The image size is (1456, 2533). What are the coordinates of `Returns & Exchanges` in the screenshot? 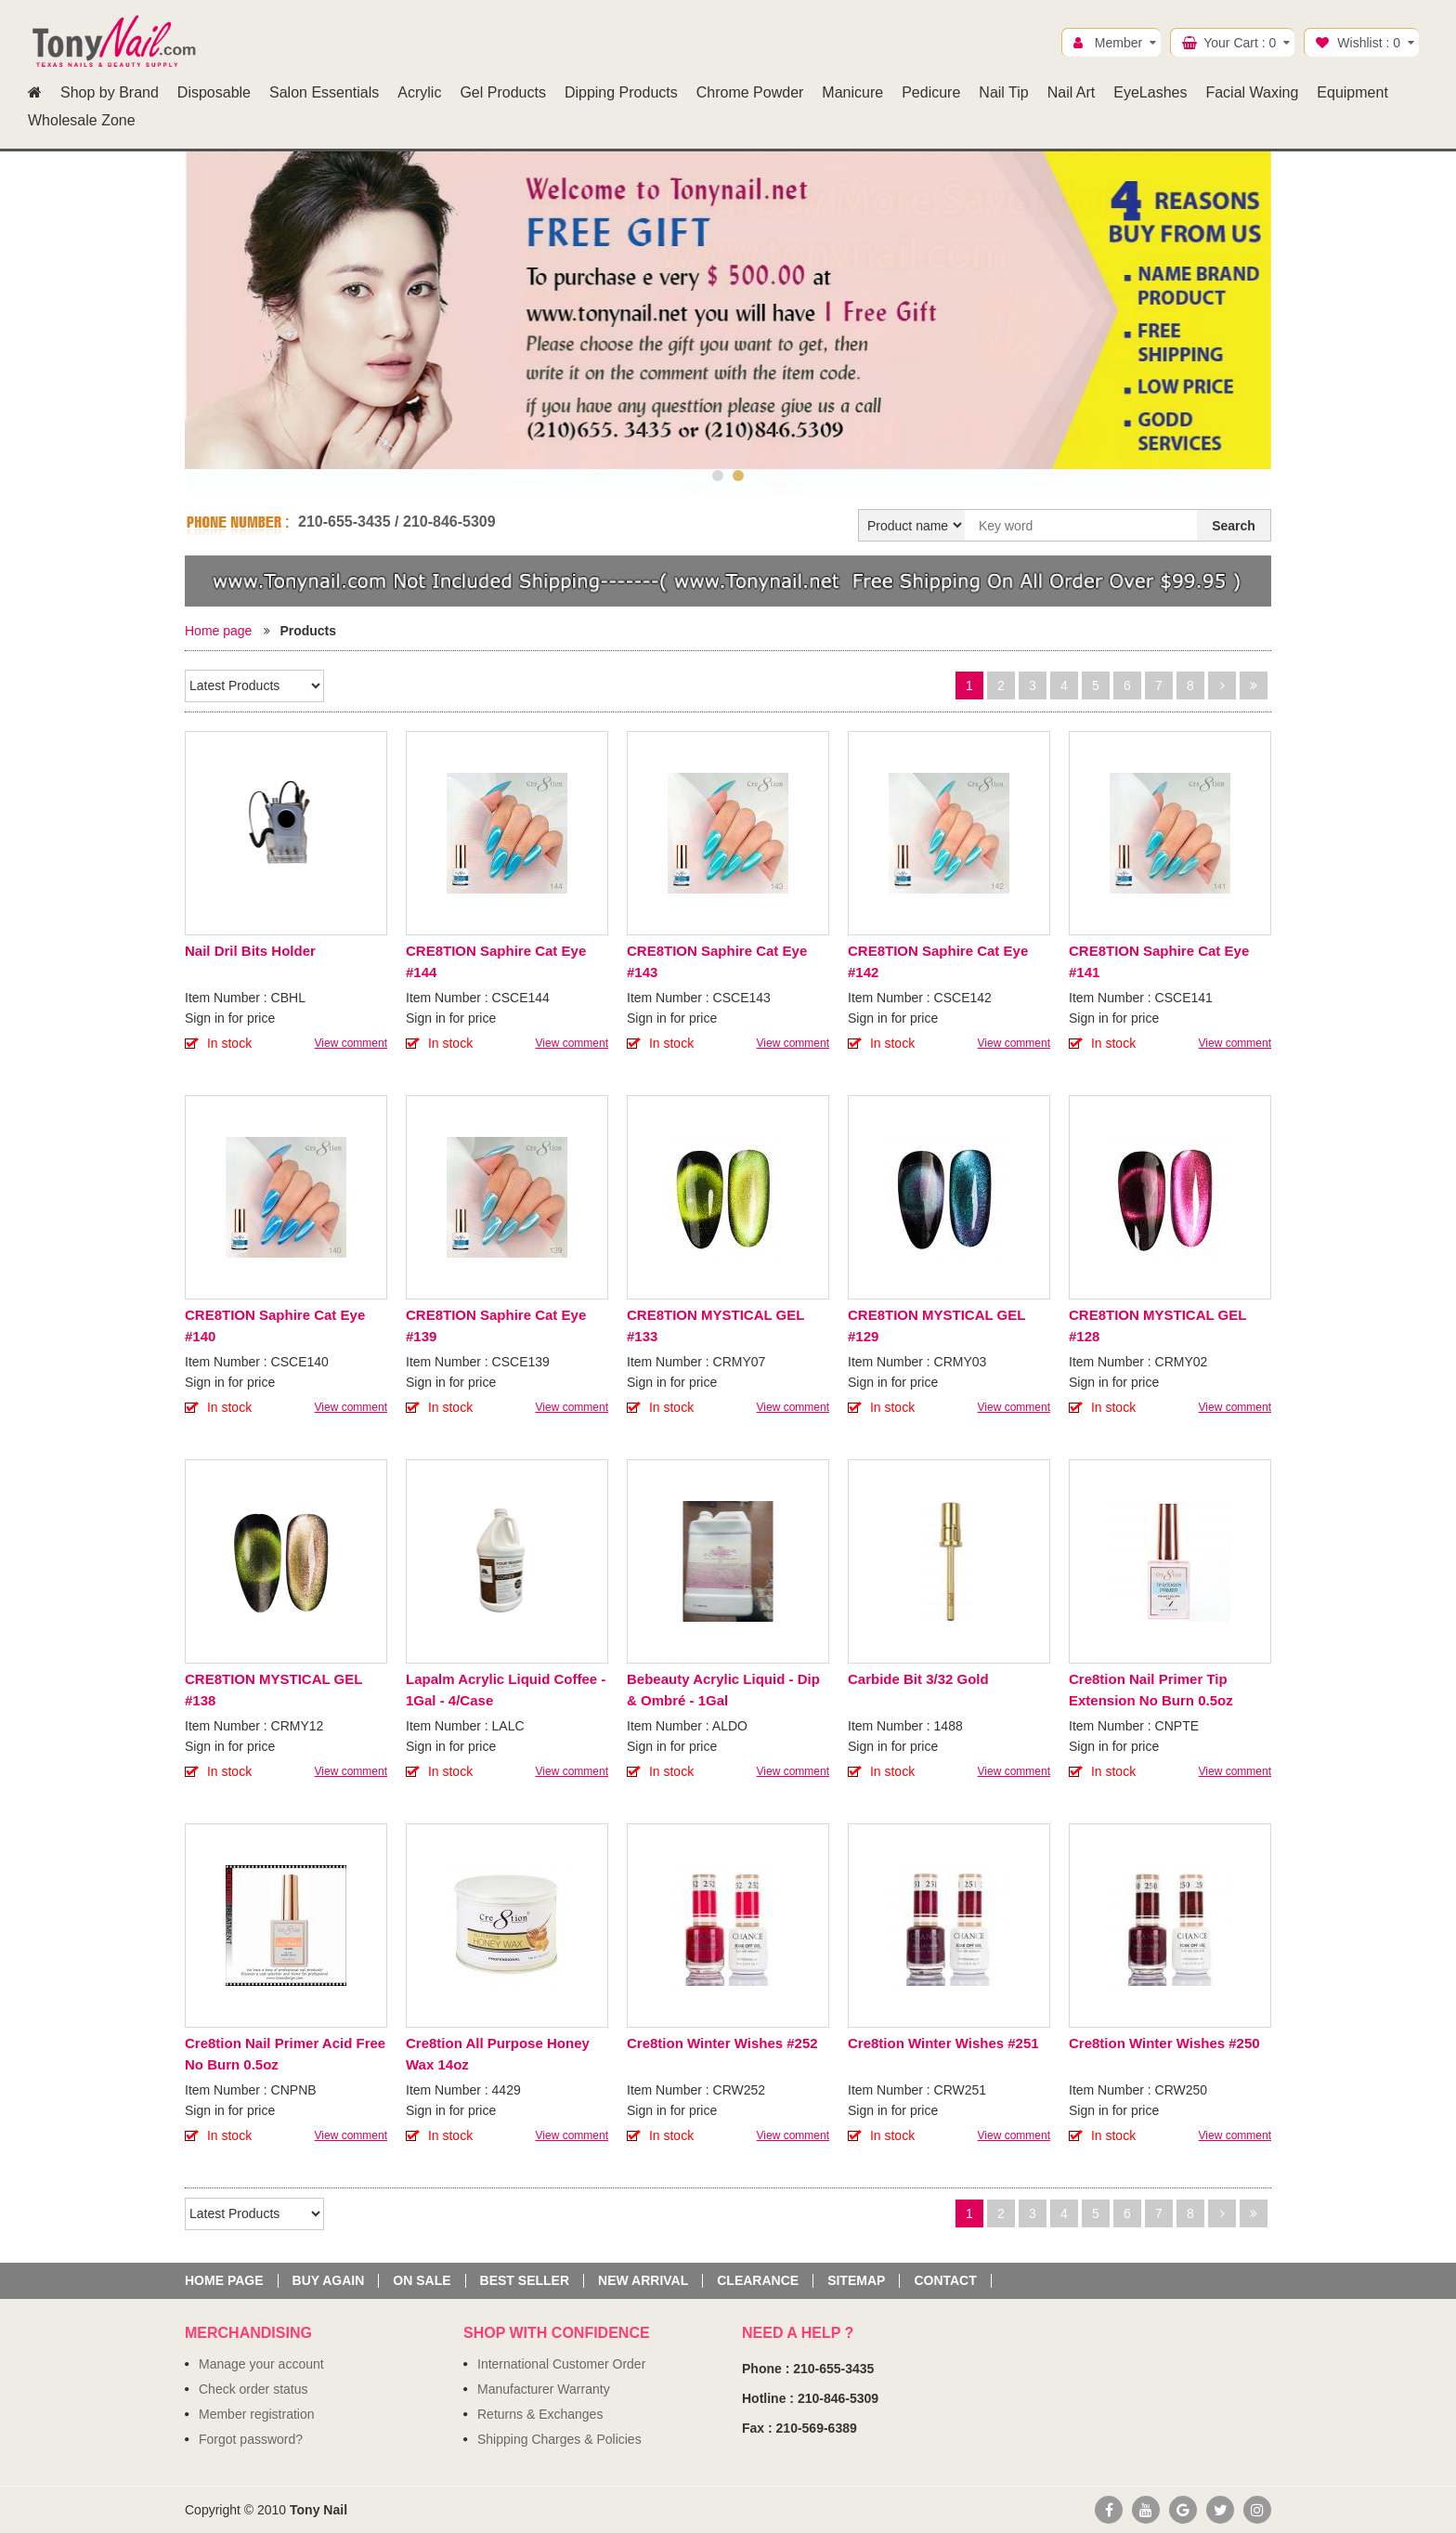 It's located at (540, 2414).